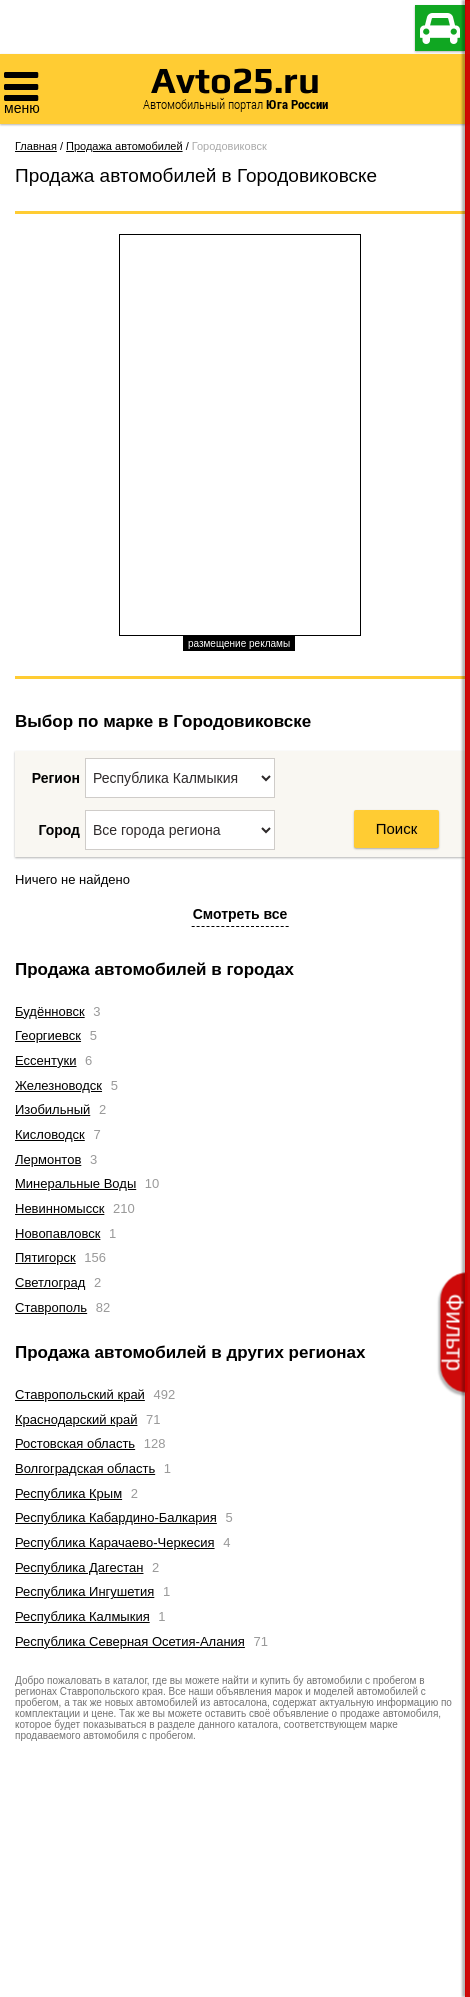  I want to click on Невинномысск, so click(59, 1208).